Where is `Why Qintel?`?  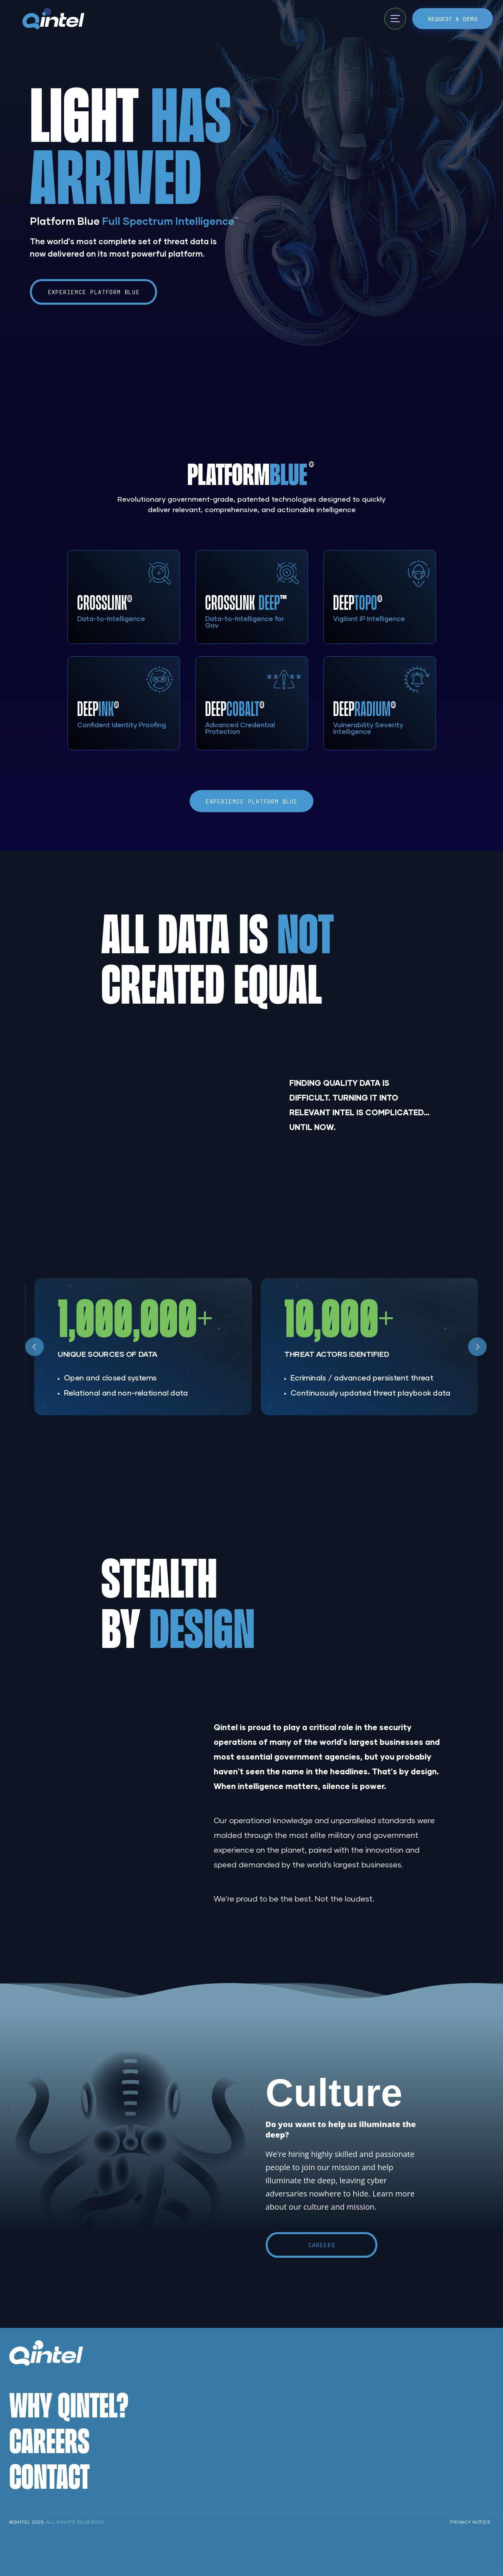
Why Qintel? is located at coordinates (68, 2404).